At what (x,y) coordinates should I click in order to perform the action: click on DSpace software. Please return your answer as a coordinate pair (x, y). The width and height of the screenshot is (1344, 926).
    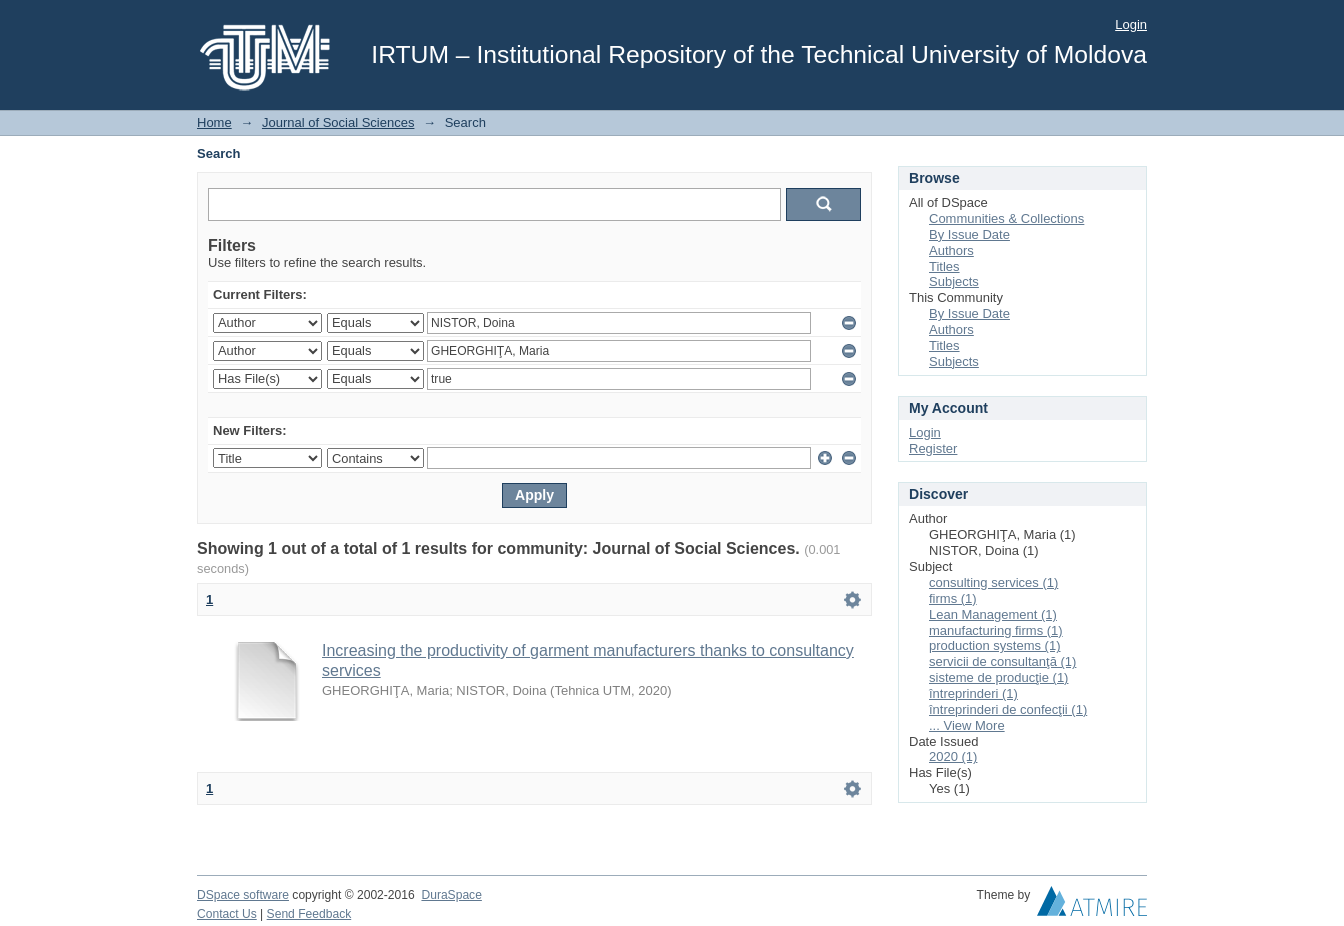
    Looking at the image, I should click on (243, 895).